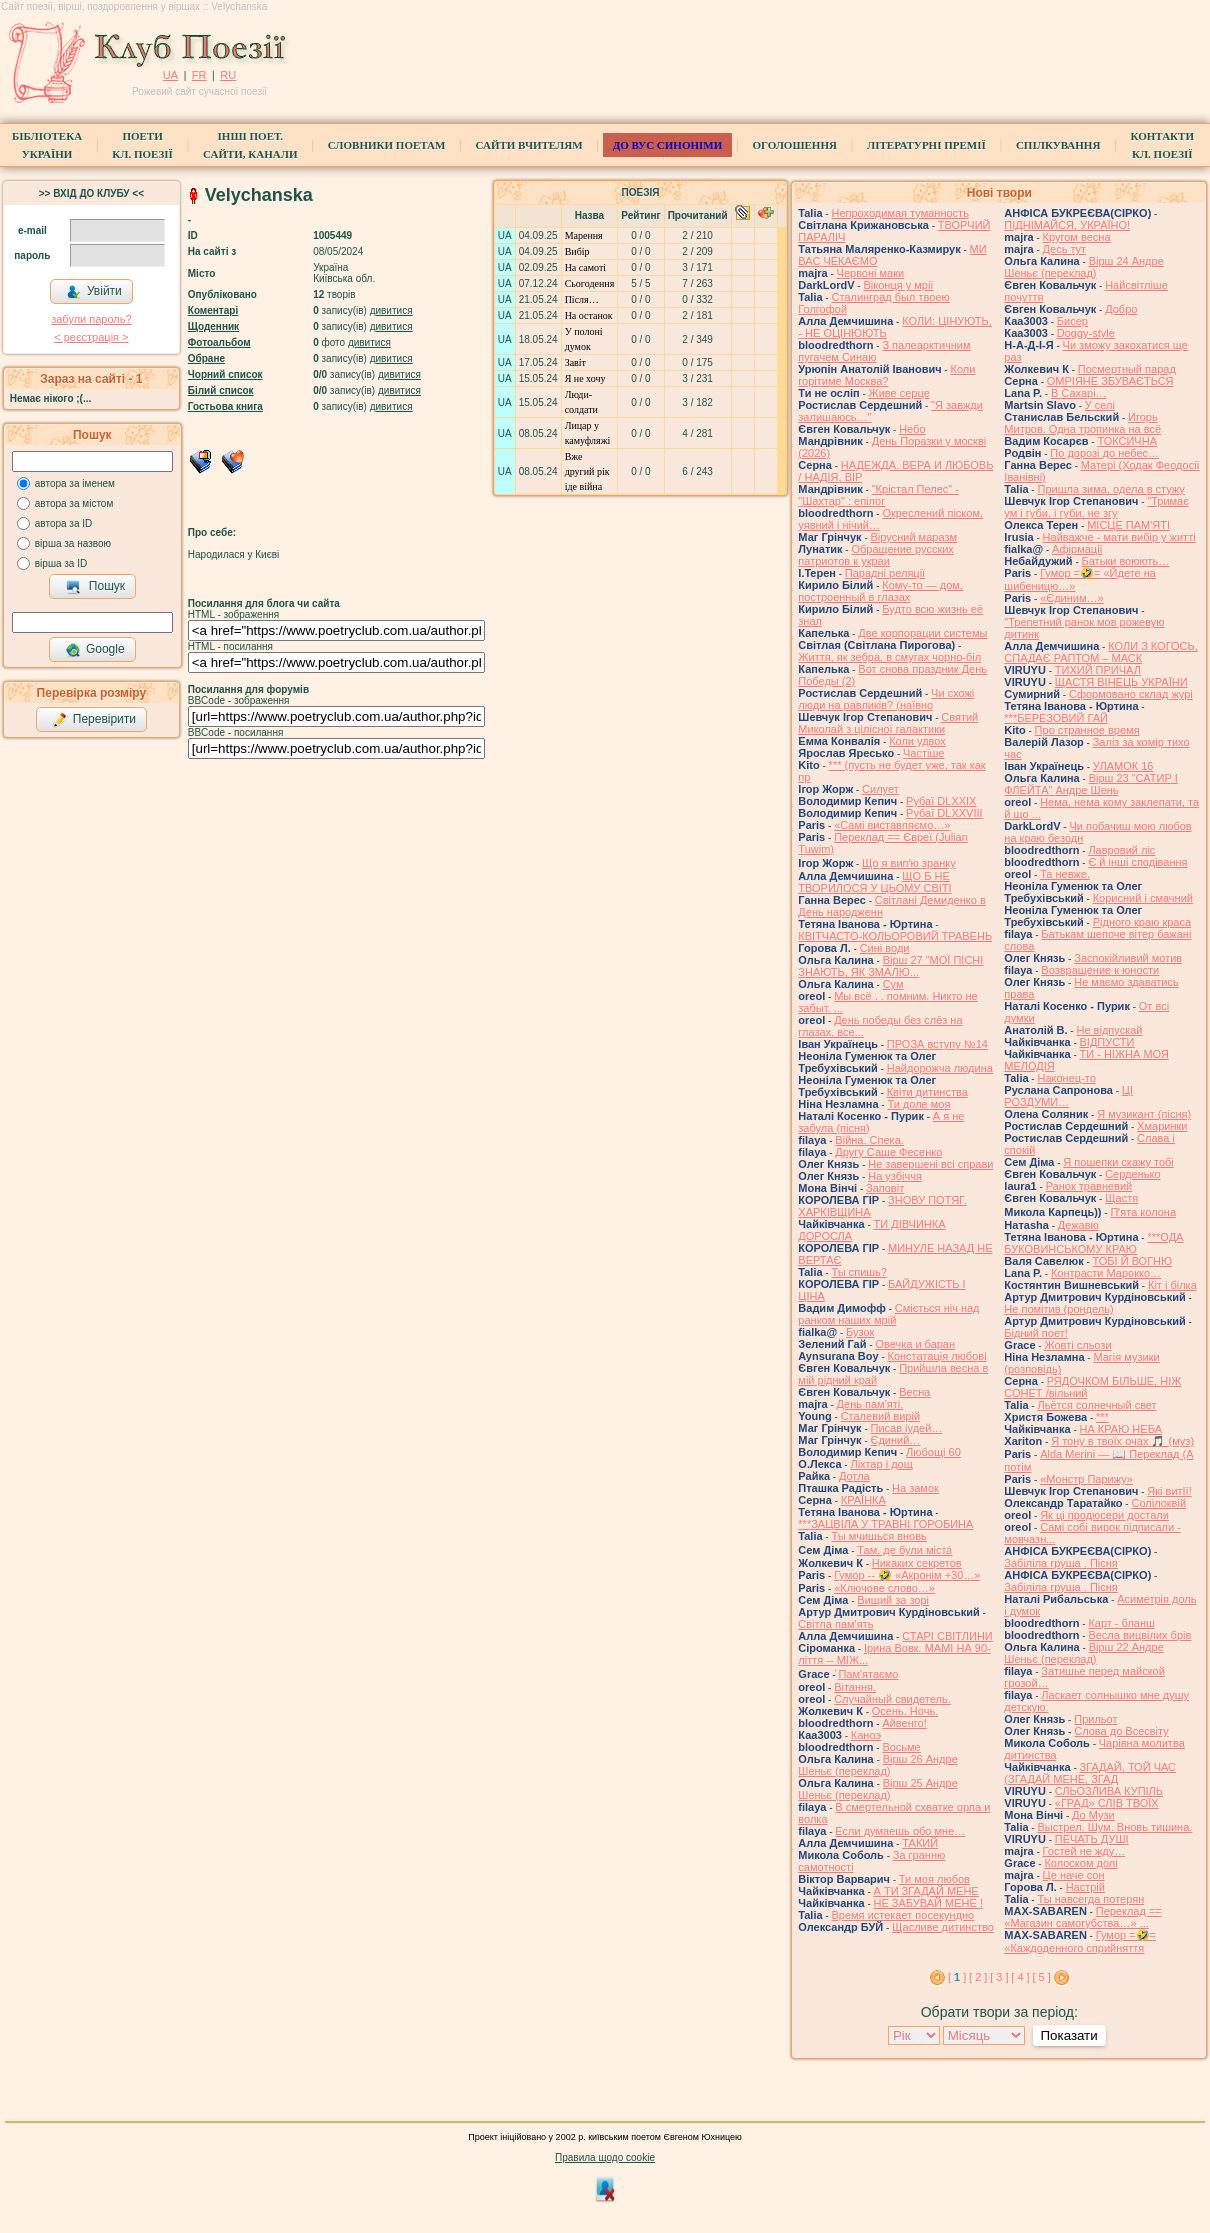 The image size is (1210, 2233). What do you see at coordinates (575, 362) in the screenshot?
I see `Завіт` at bounding box center [575, 362].